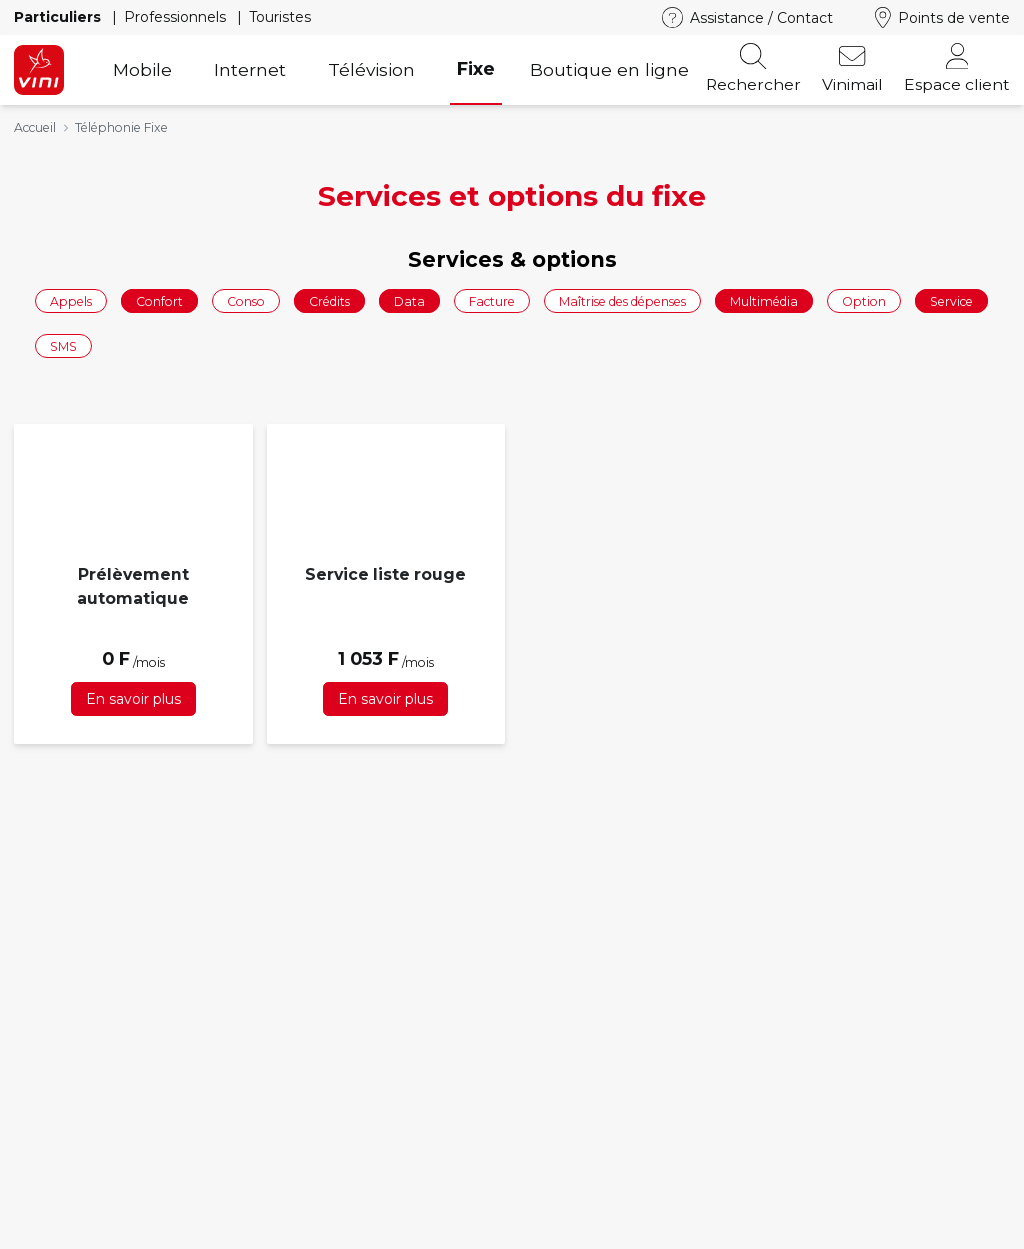 The height and width of the screenshot is (1249, 1024). What do you see at coordinates (329, 300) in the screenshot?
I see `Crédits` at bounding box center [329, 300].